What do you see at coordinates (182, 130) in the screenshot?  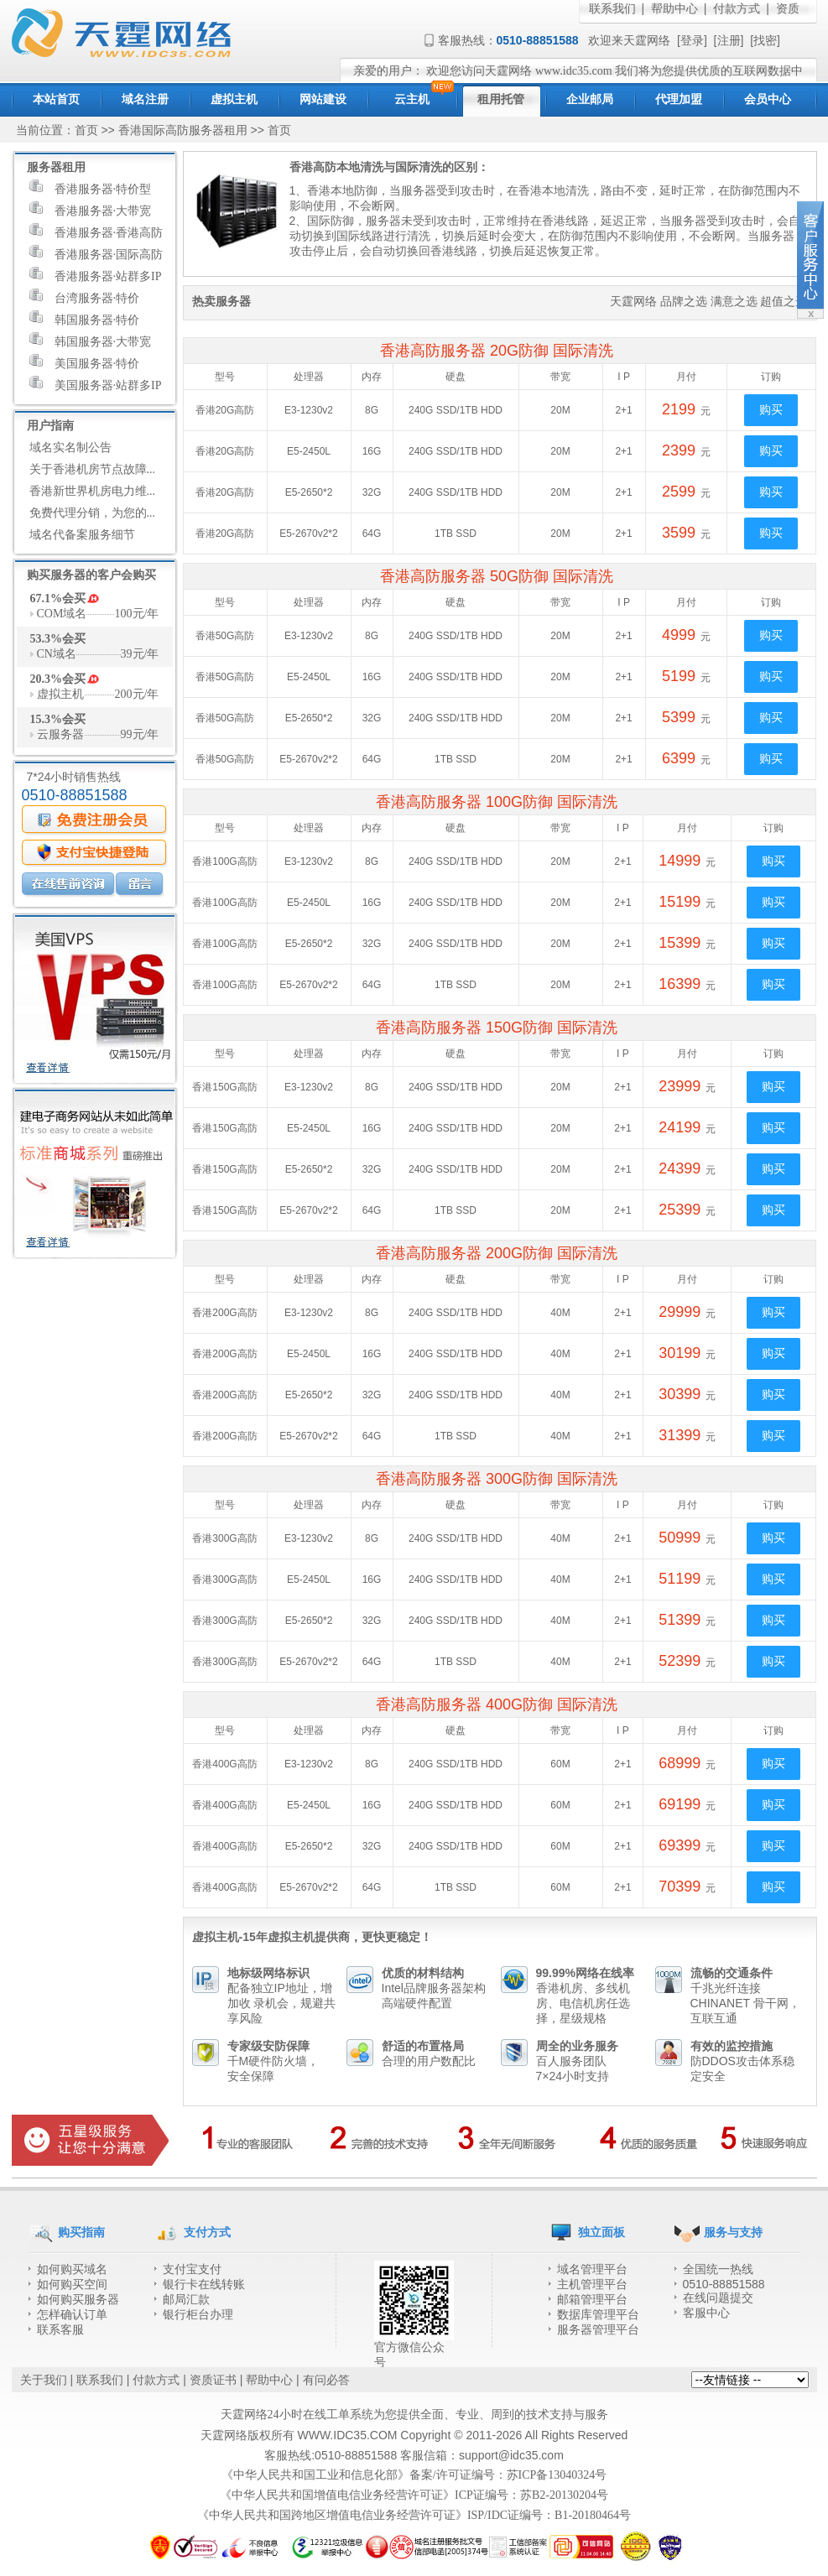 I see `香港国际高防服务器租用` at bounding box center [182, 130].